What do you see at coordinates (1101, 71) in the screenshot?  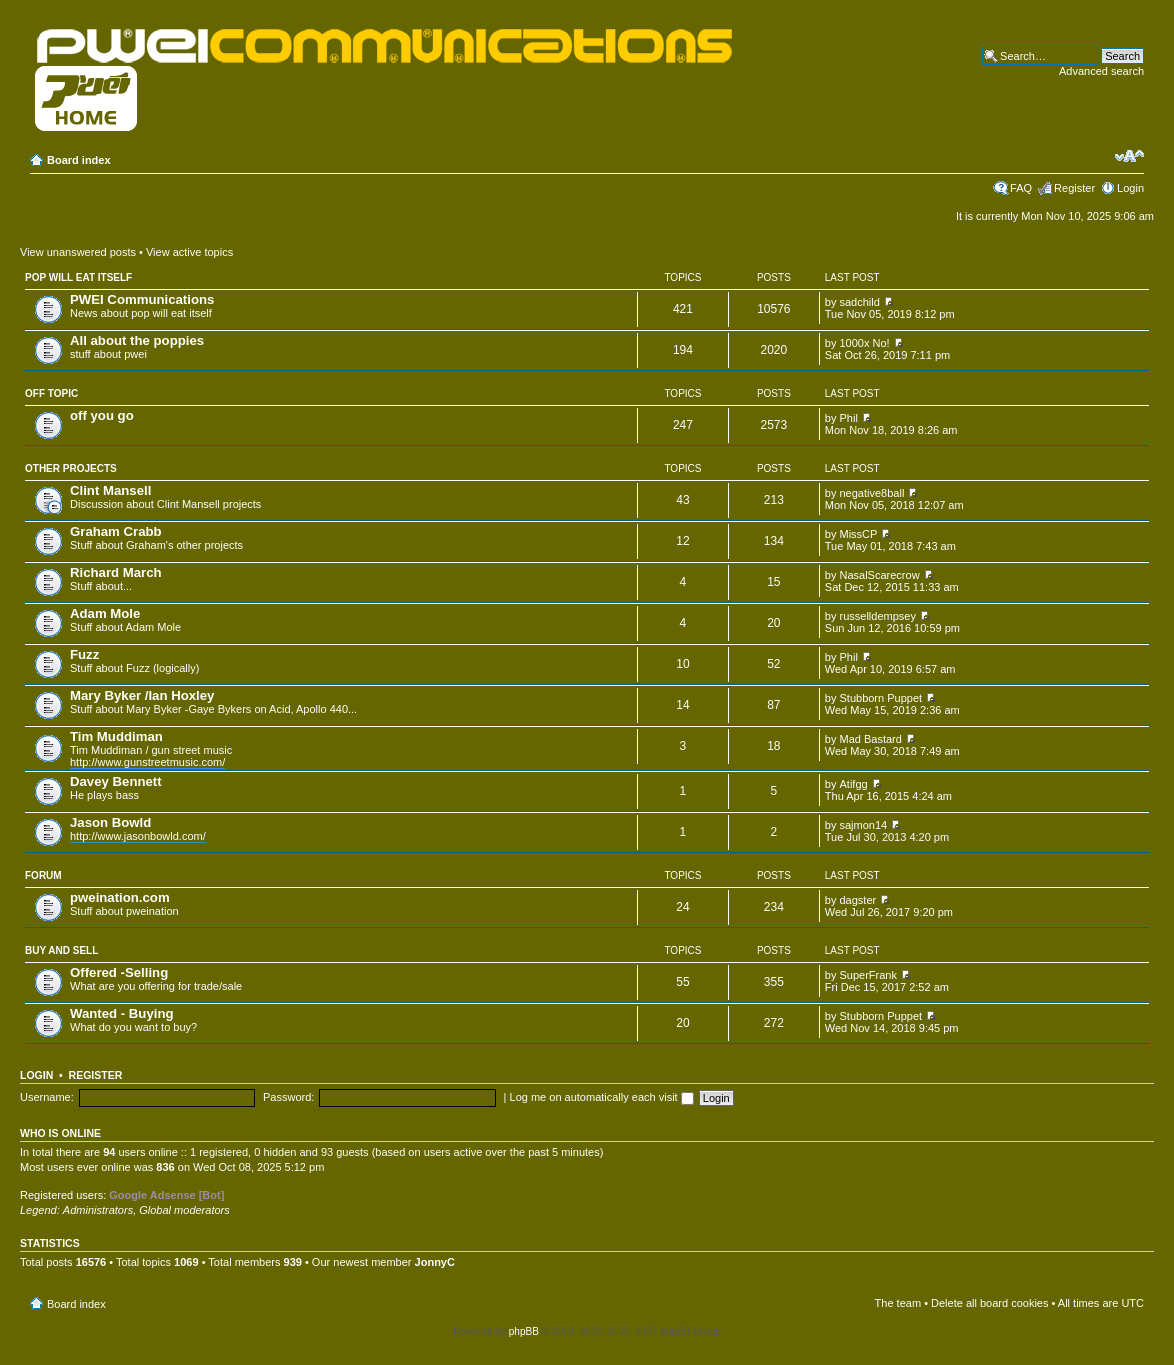 I see `Advanced search` at bounding box center [1101, 71].